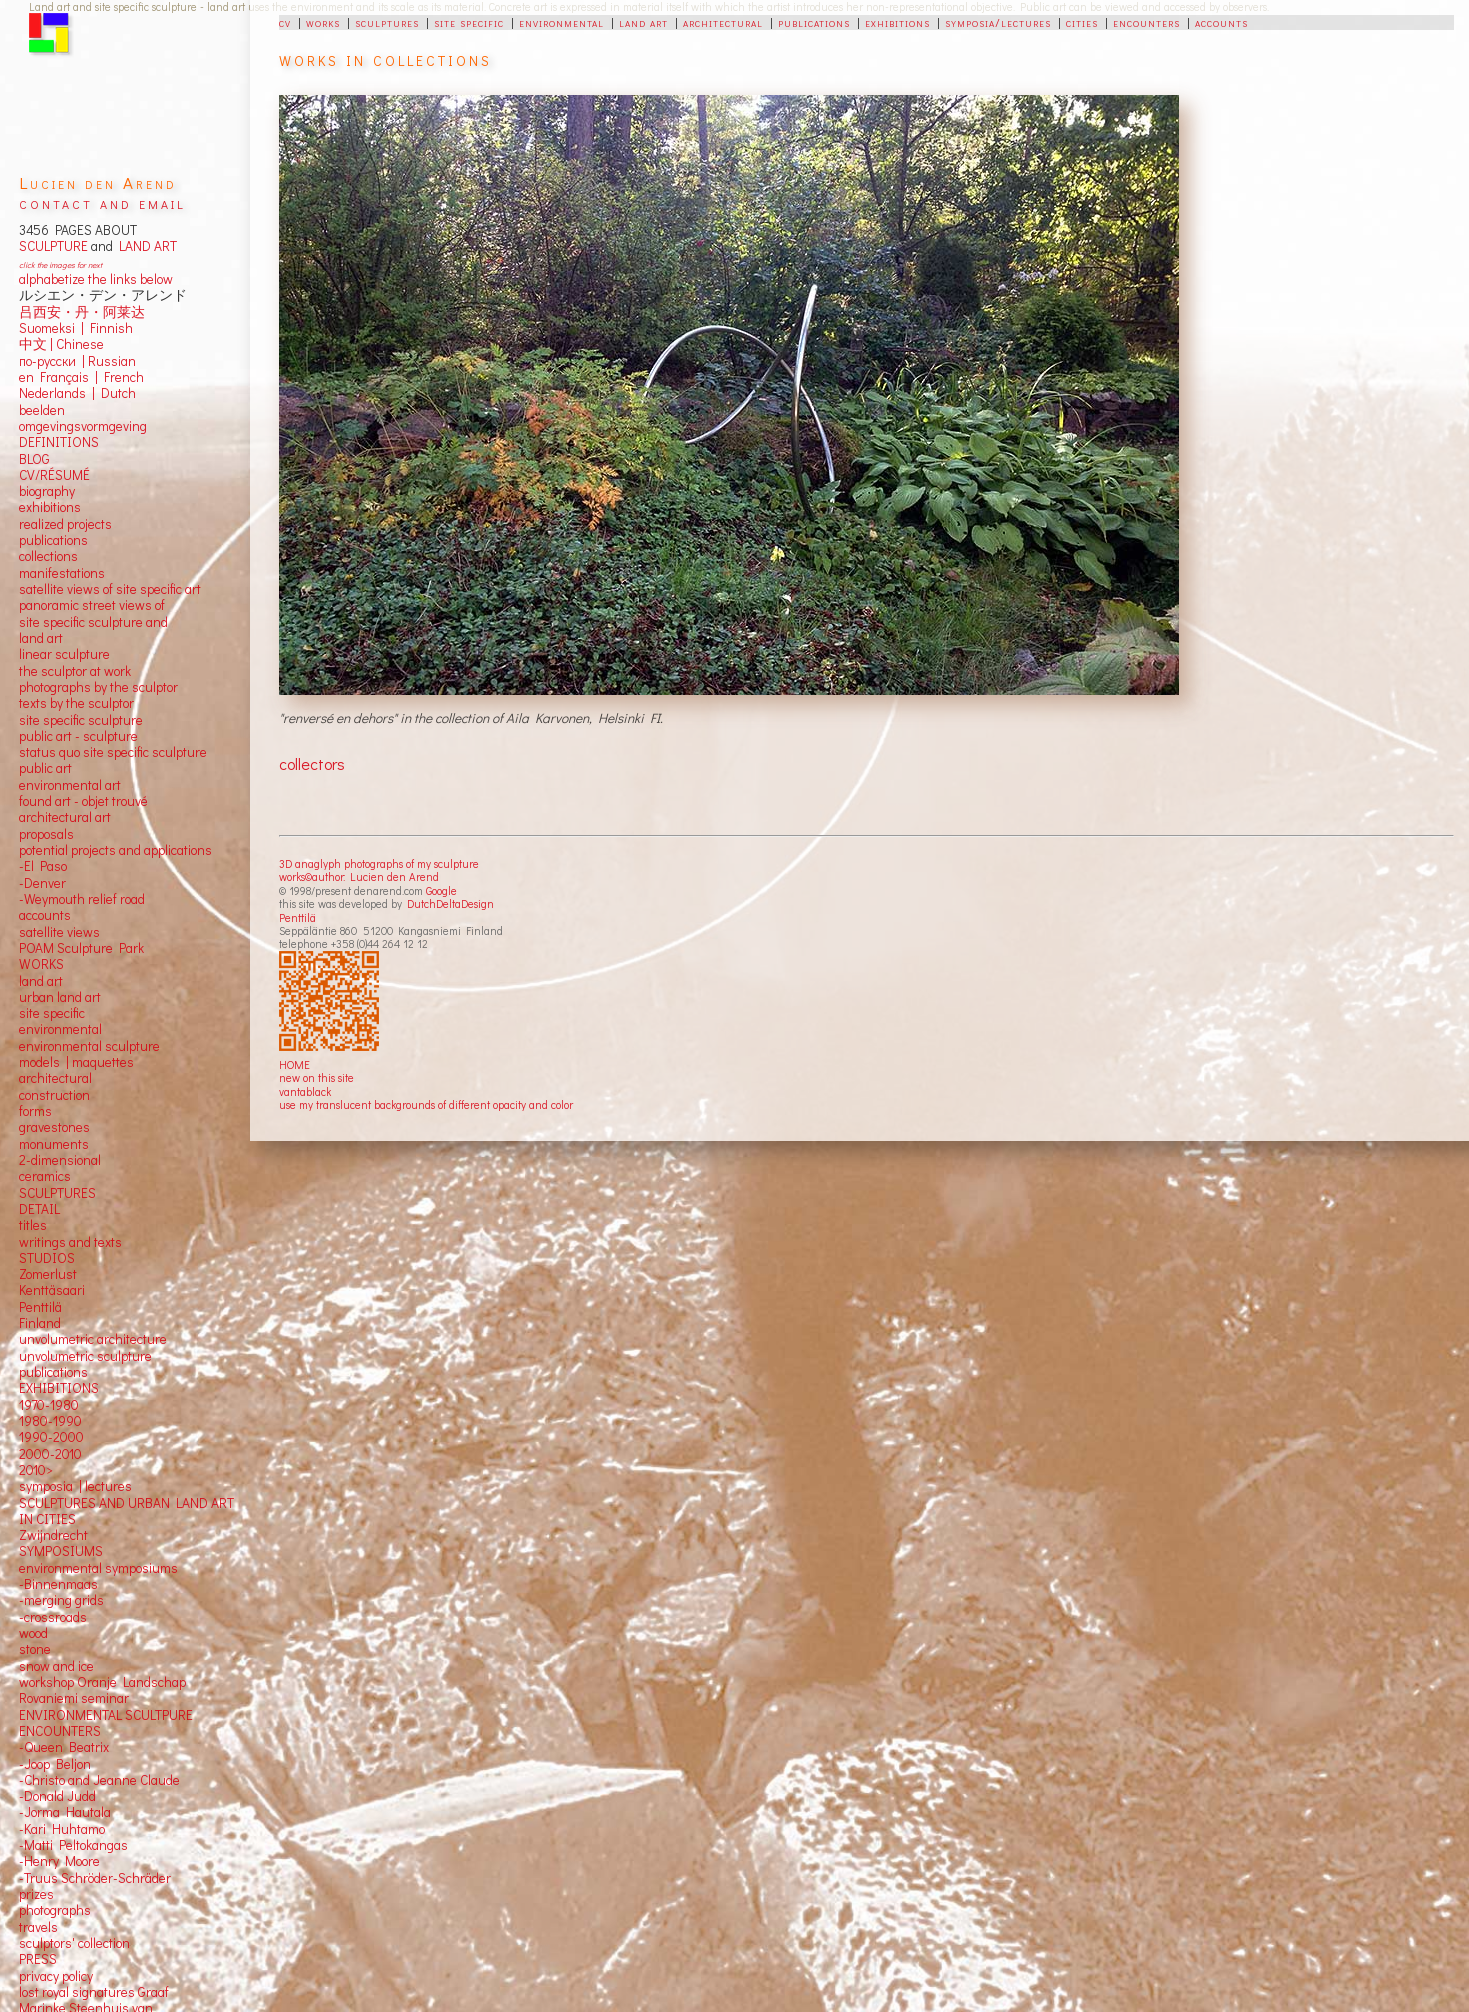 The width and height of the screenshot is (1469, 2012). Describe the element at coordinates (56, 1976) in the screenshot. I see `privacy policy` at that location.